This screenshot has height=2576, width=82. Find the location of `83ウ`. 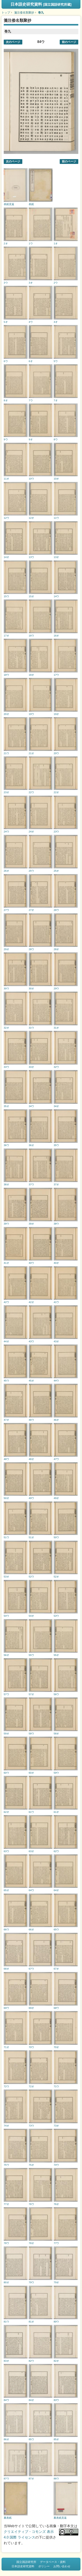

83ウ is located at coordinates (56, 2400).